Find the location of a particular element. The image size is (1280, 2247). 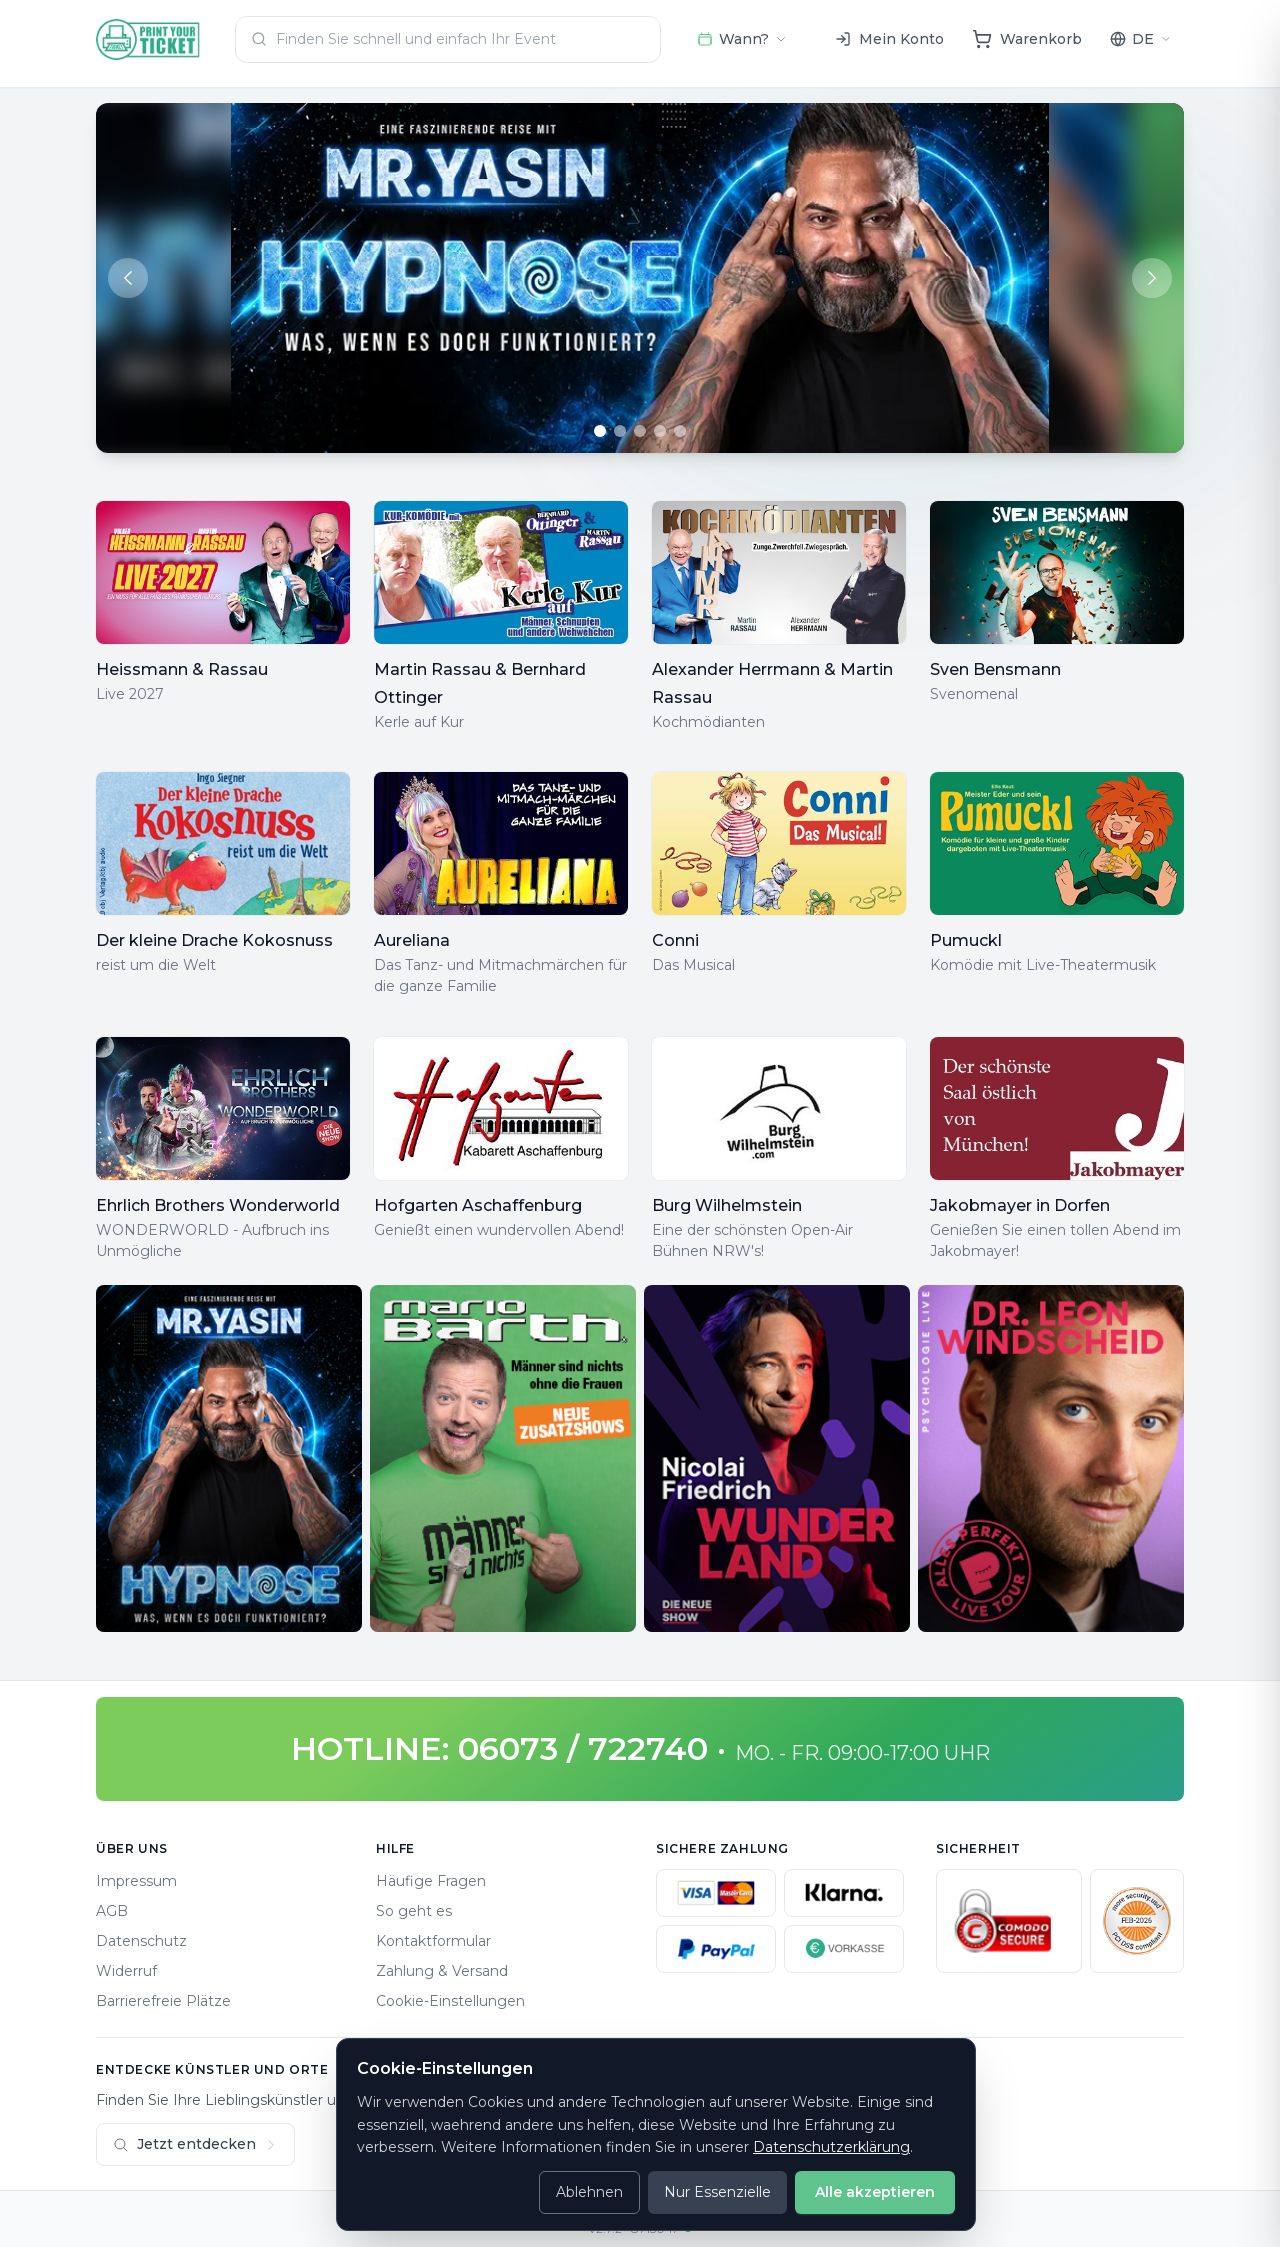

So geht es is located at coordinates (414, 1911).